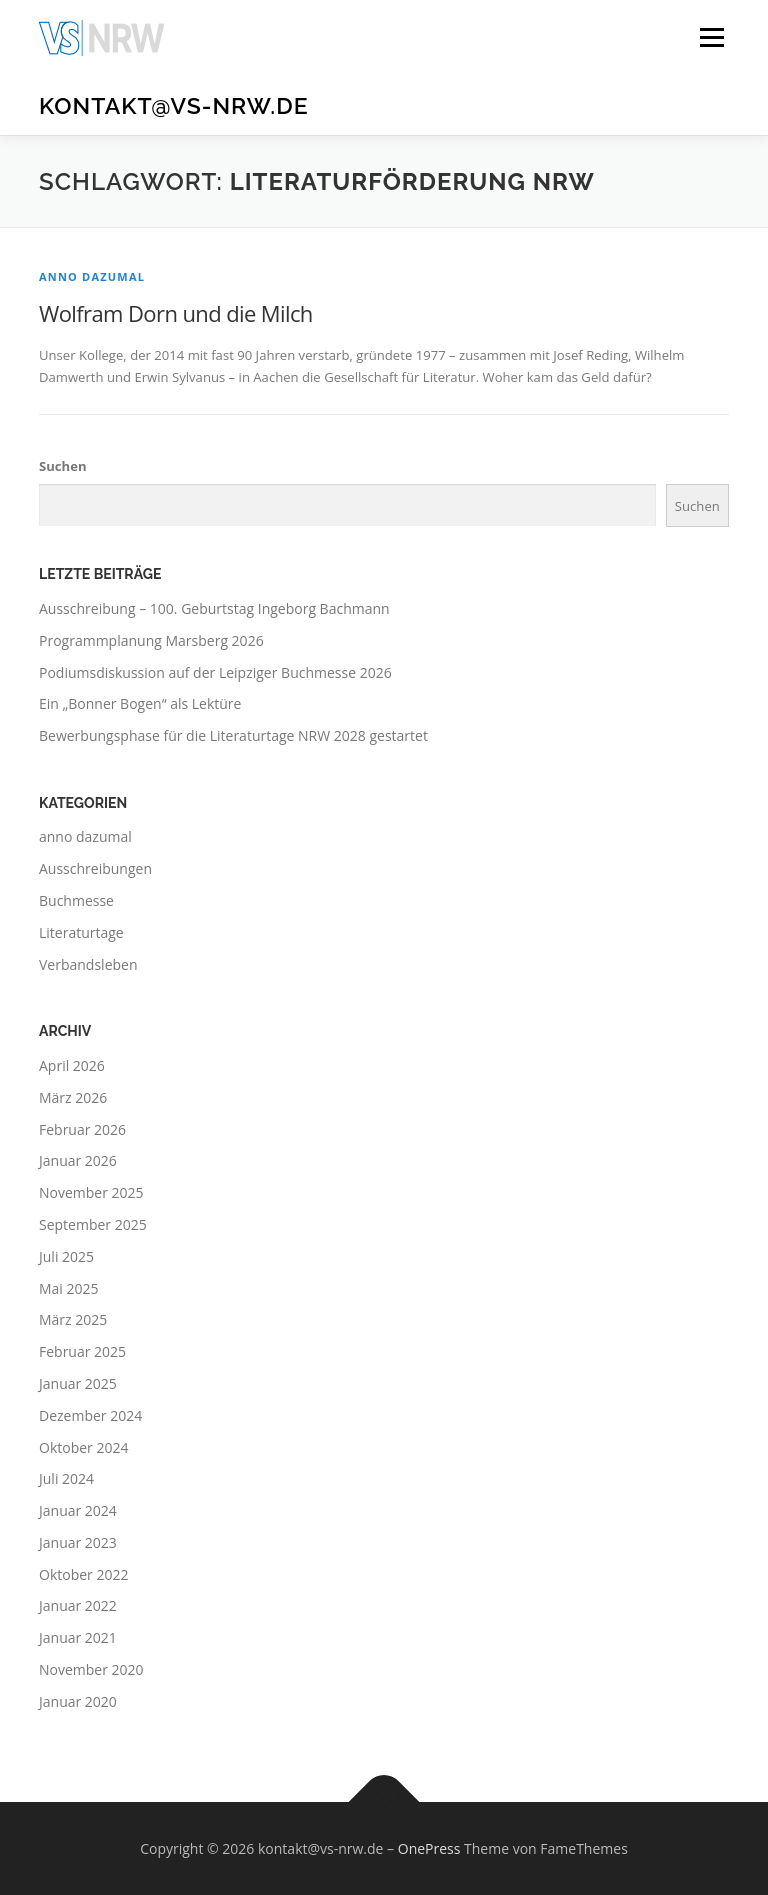 This screenshot has width=768, height=1895. Describe the element at coordinates (91, 1192) in the screenshot. I see `November 2025` at that location.